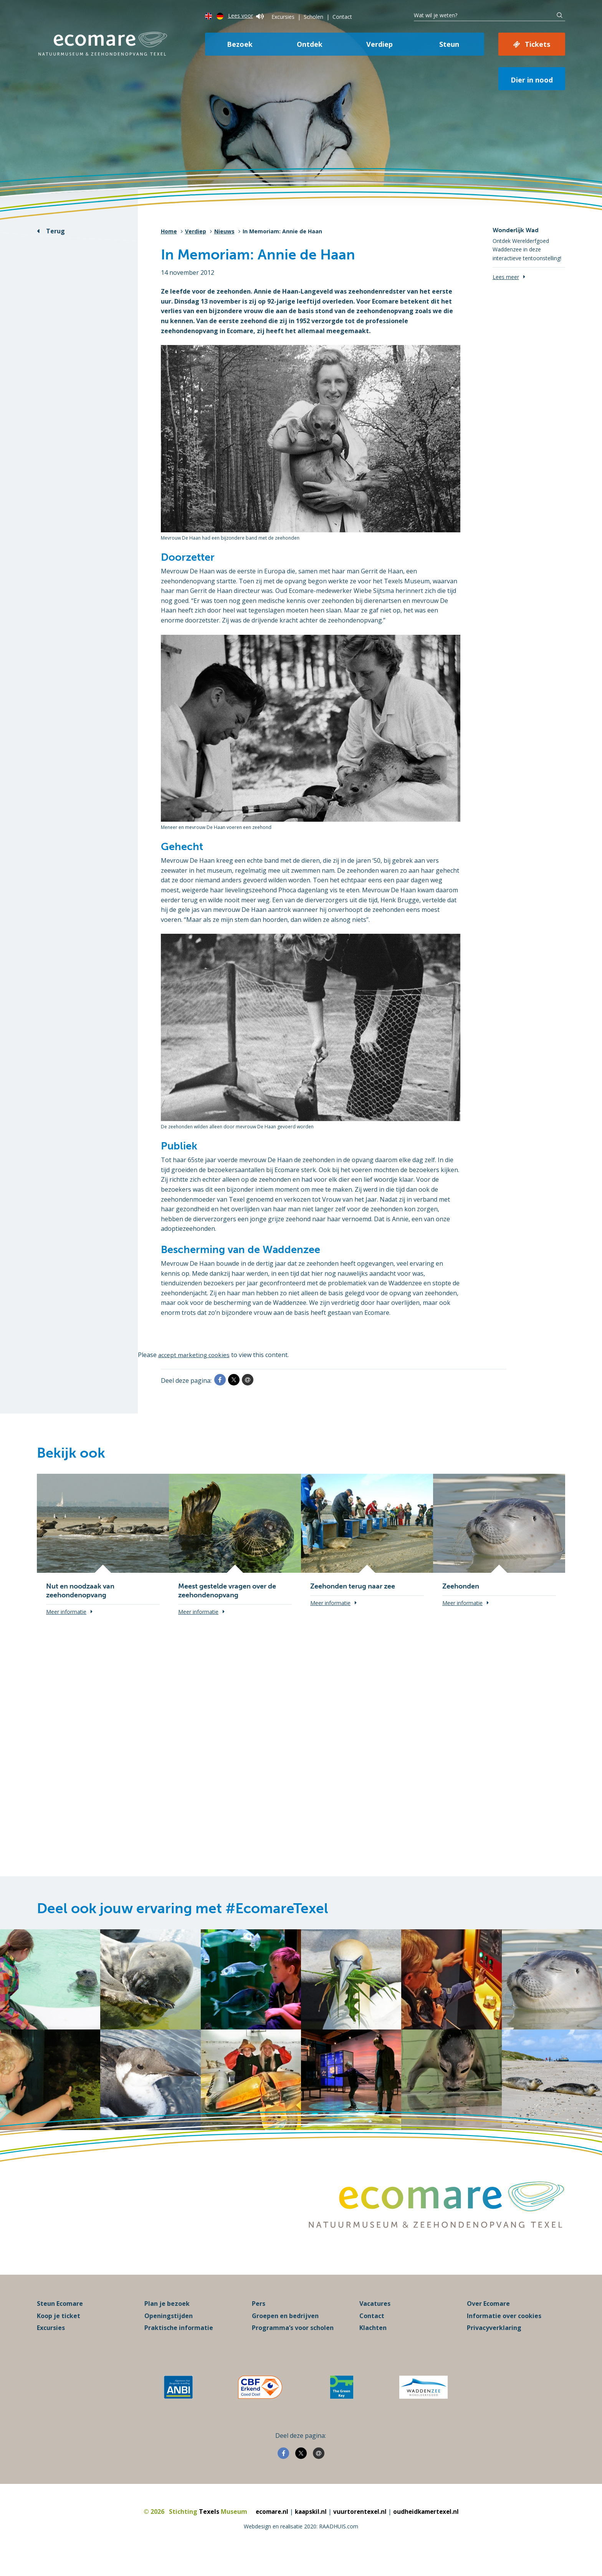 The image size is (602, 2576). I want to click on Lees meer, so click(506, 277).